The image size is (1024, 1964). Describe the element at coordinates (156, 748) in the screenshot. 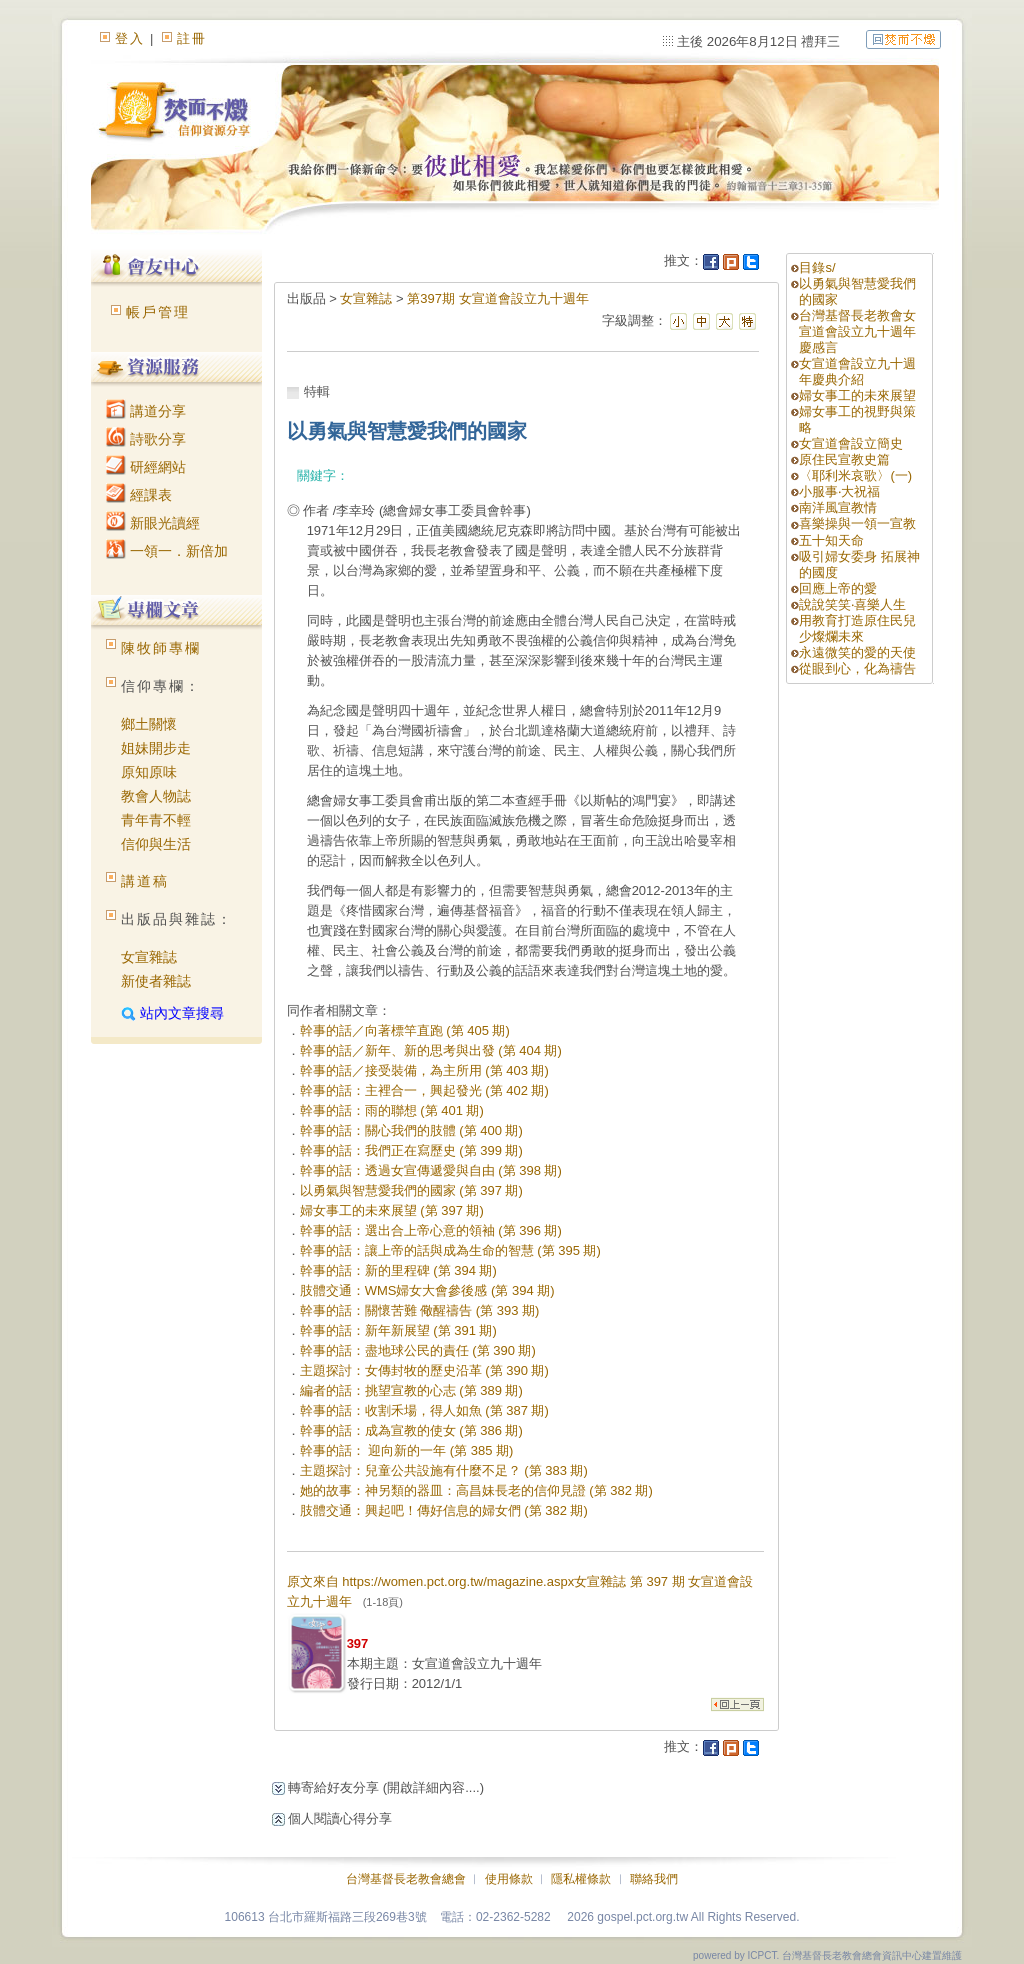

I see `姐妹開步走` at that location.